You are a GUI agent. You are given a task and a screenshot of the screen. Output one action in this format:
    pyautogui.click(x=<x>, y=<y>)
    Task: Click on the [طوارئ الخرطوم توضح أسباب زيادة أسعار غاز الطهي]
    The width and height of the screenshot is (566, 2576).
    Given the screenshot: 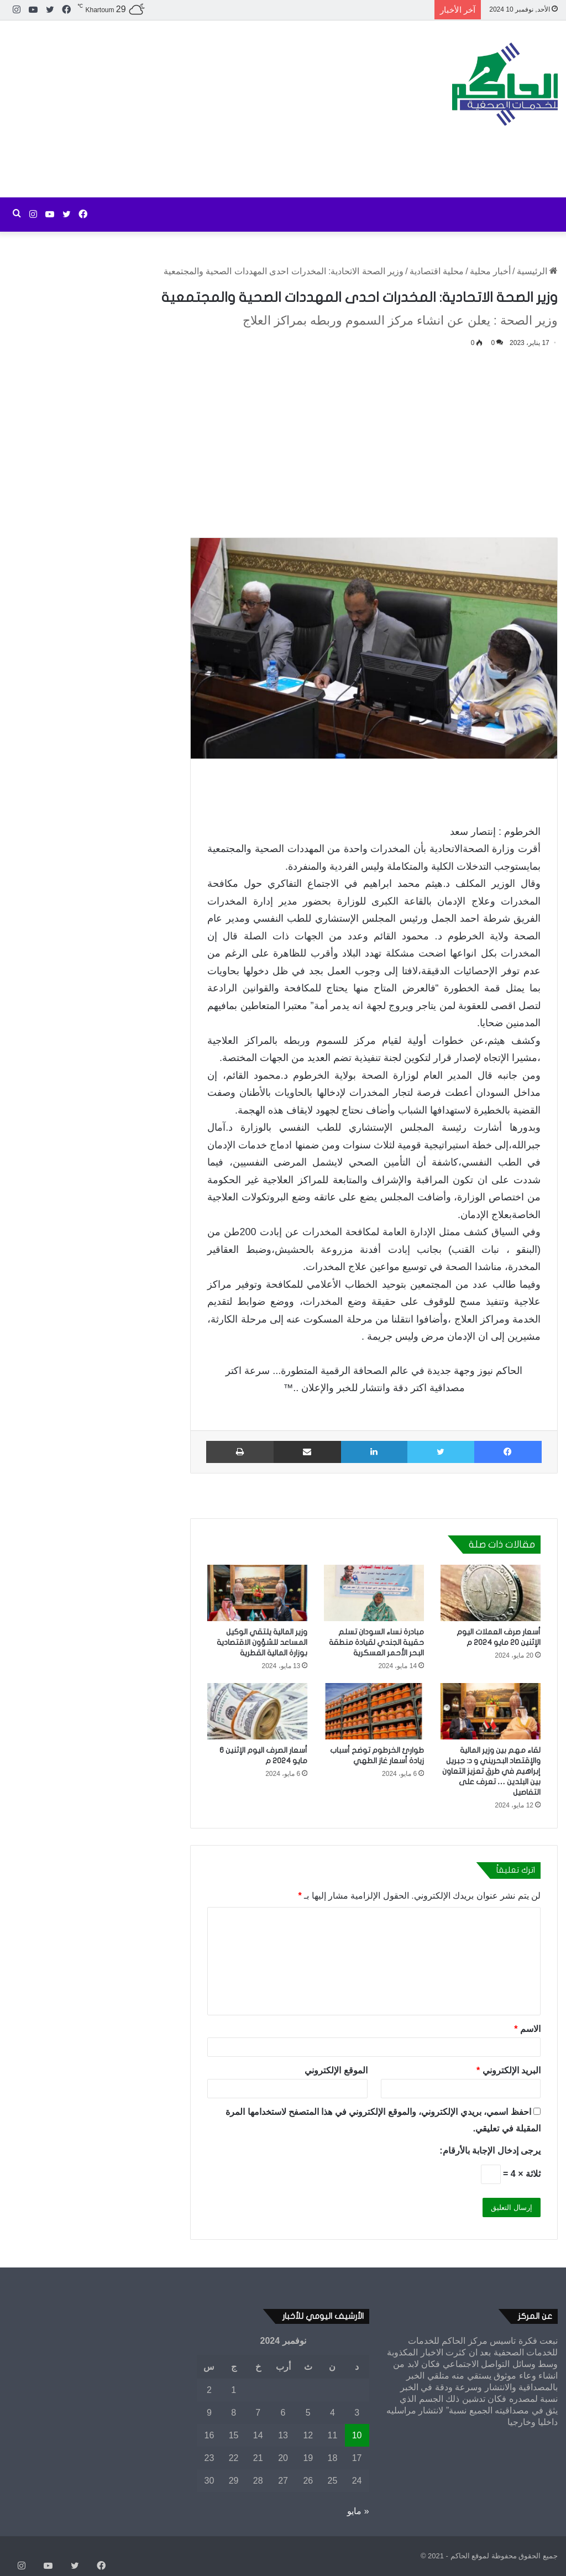 What is the action you would take?
    pyautogui.click(x=374, y=1711)
    